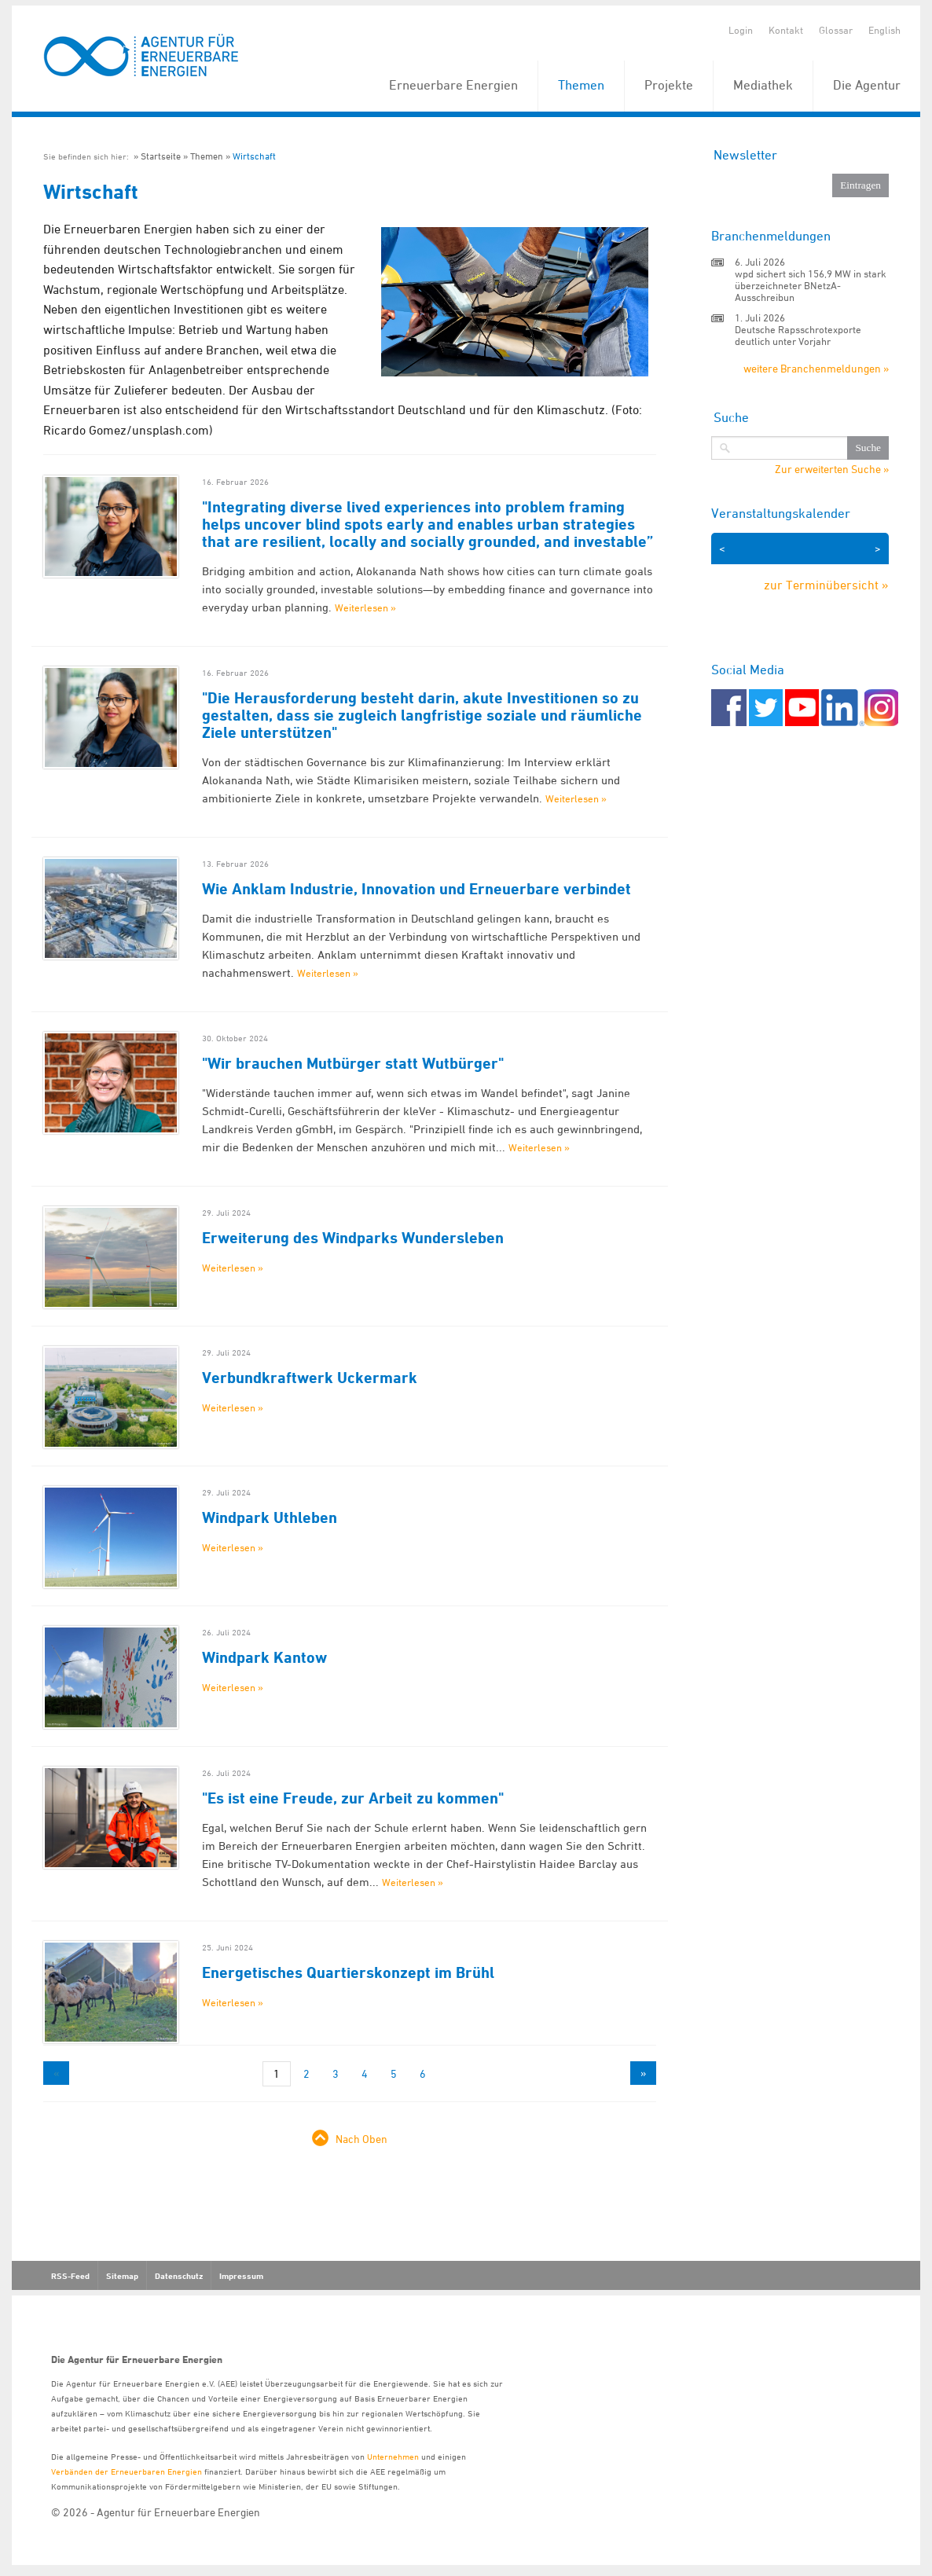 The height and width of the screenshot is (2576, 932). Describe the element at coordinates (70, 2275) in the screenshot. I see `RSS-Feed` at that location.